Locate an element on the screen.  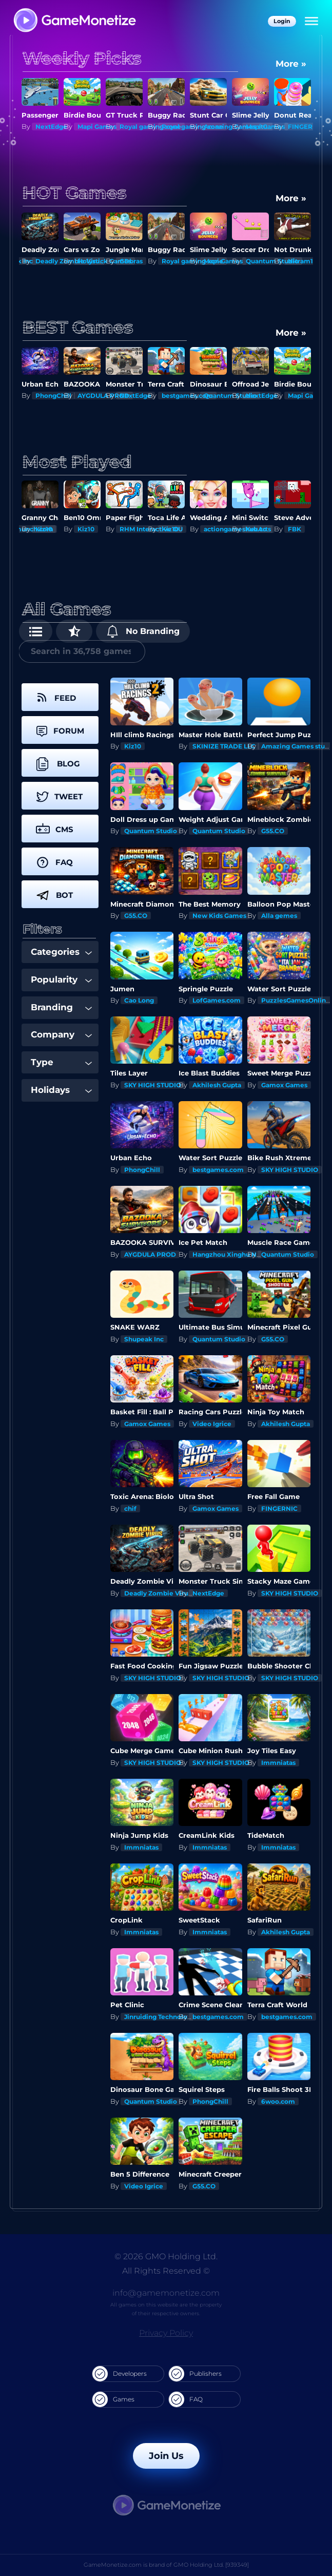
Branding is located at coordinates (61, 1007).